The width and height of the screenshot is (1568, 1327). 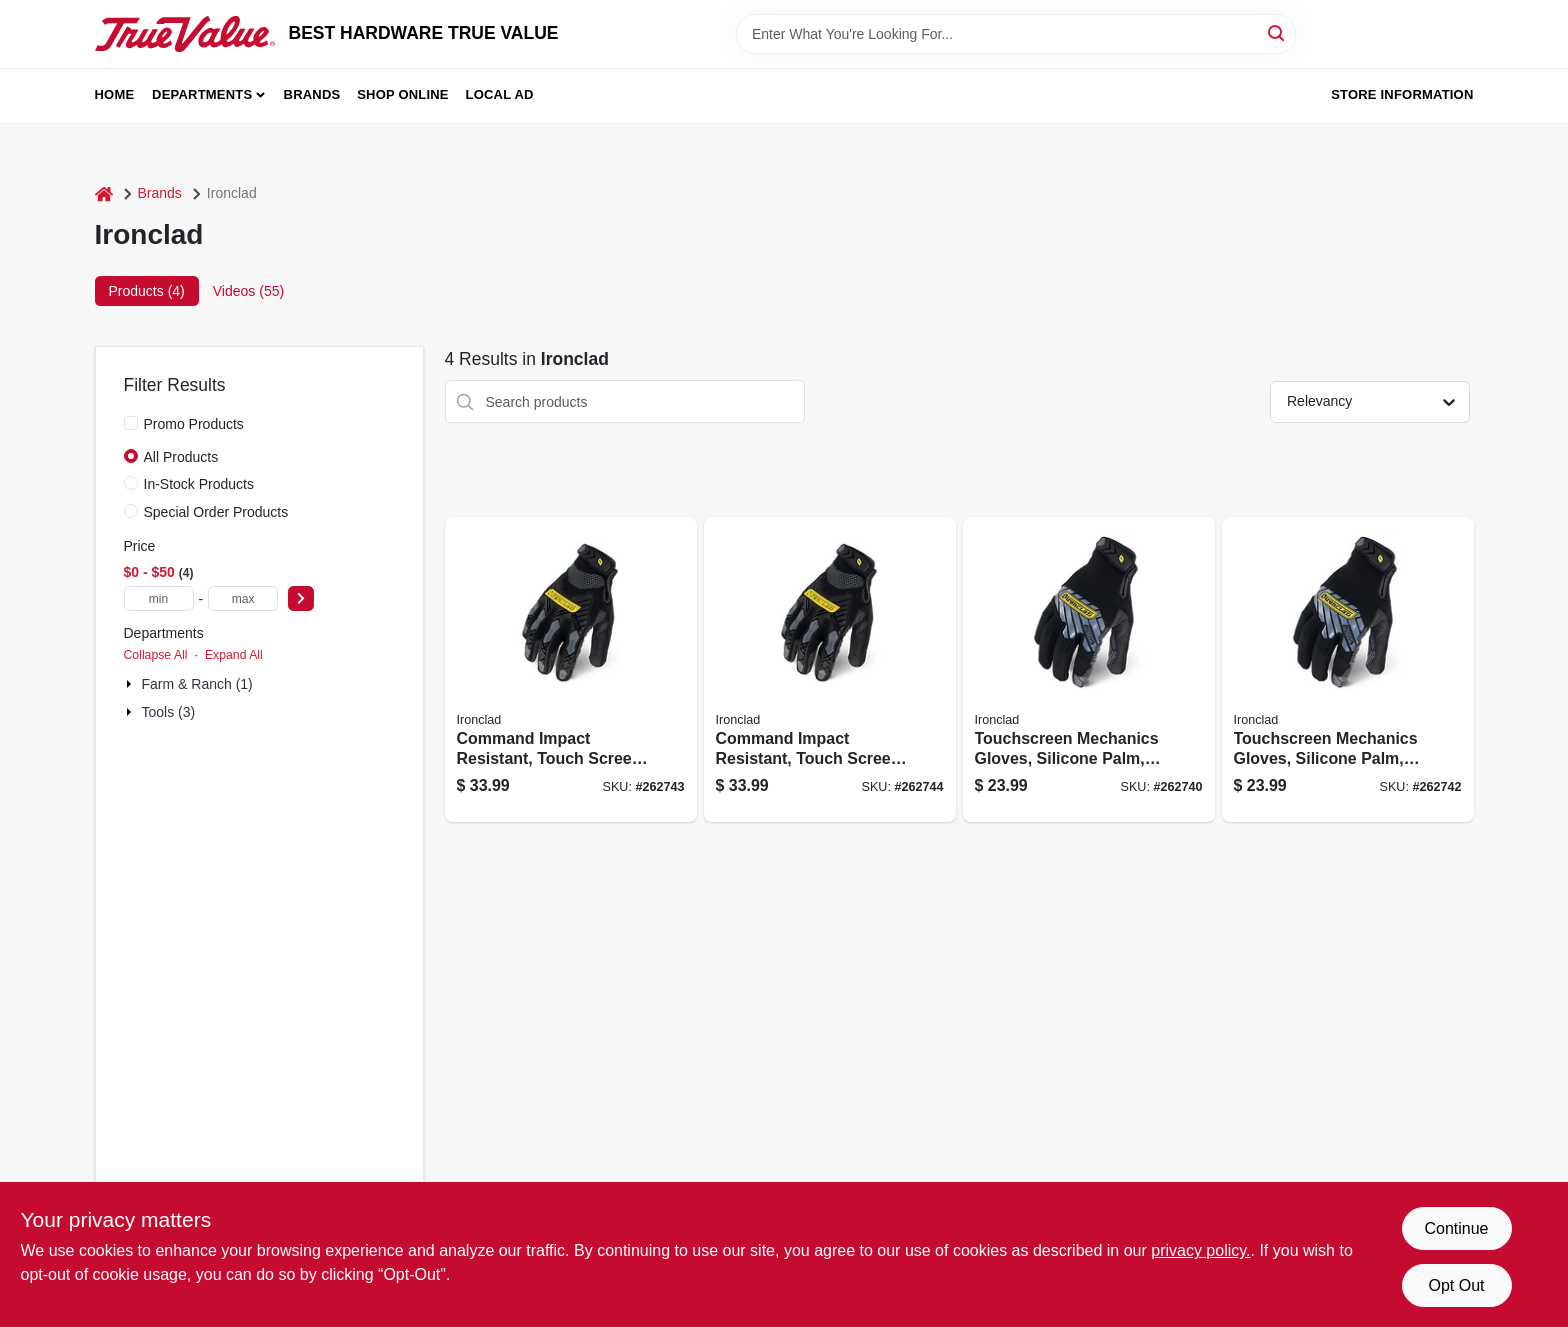 I want to click on Opt Out, so click(x=1456, y=1285).